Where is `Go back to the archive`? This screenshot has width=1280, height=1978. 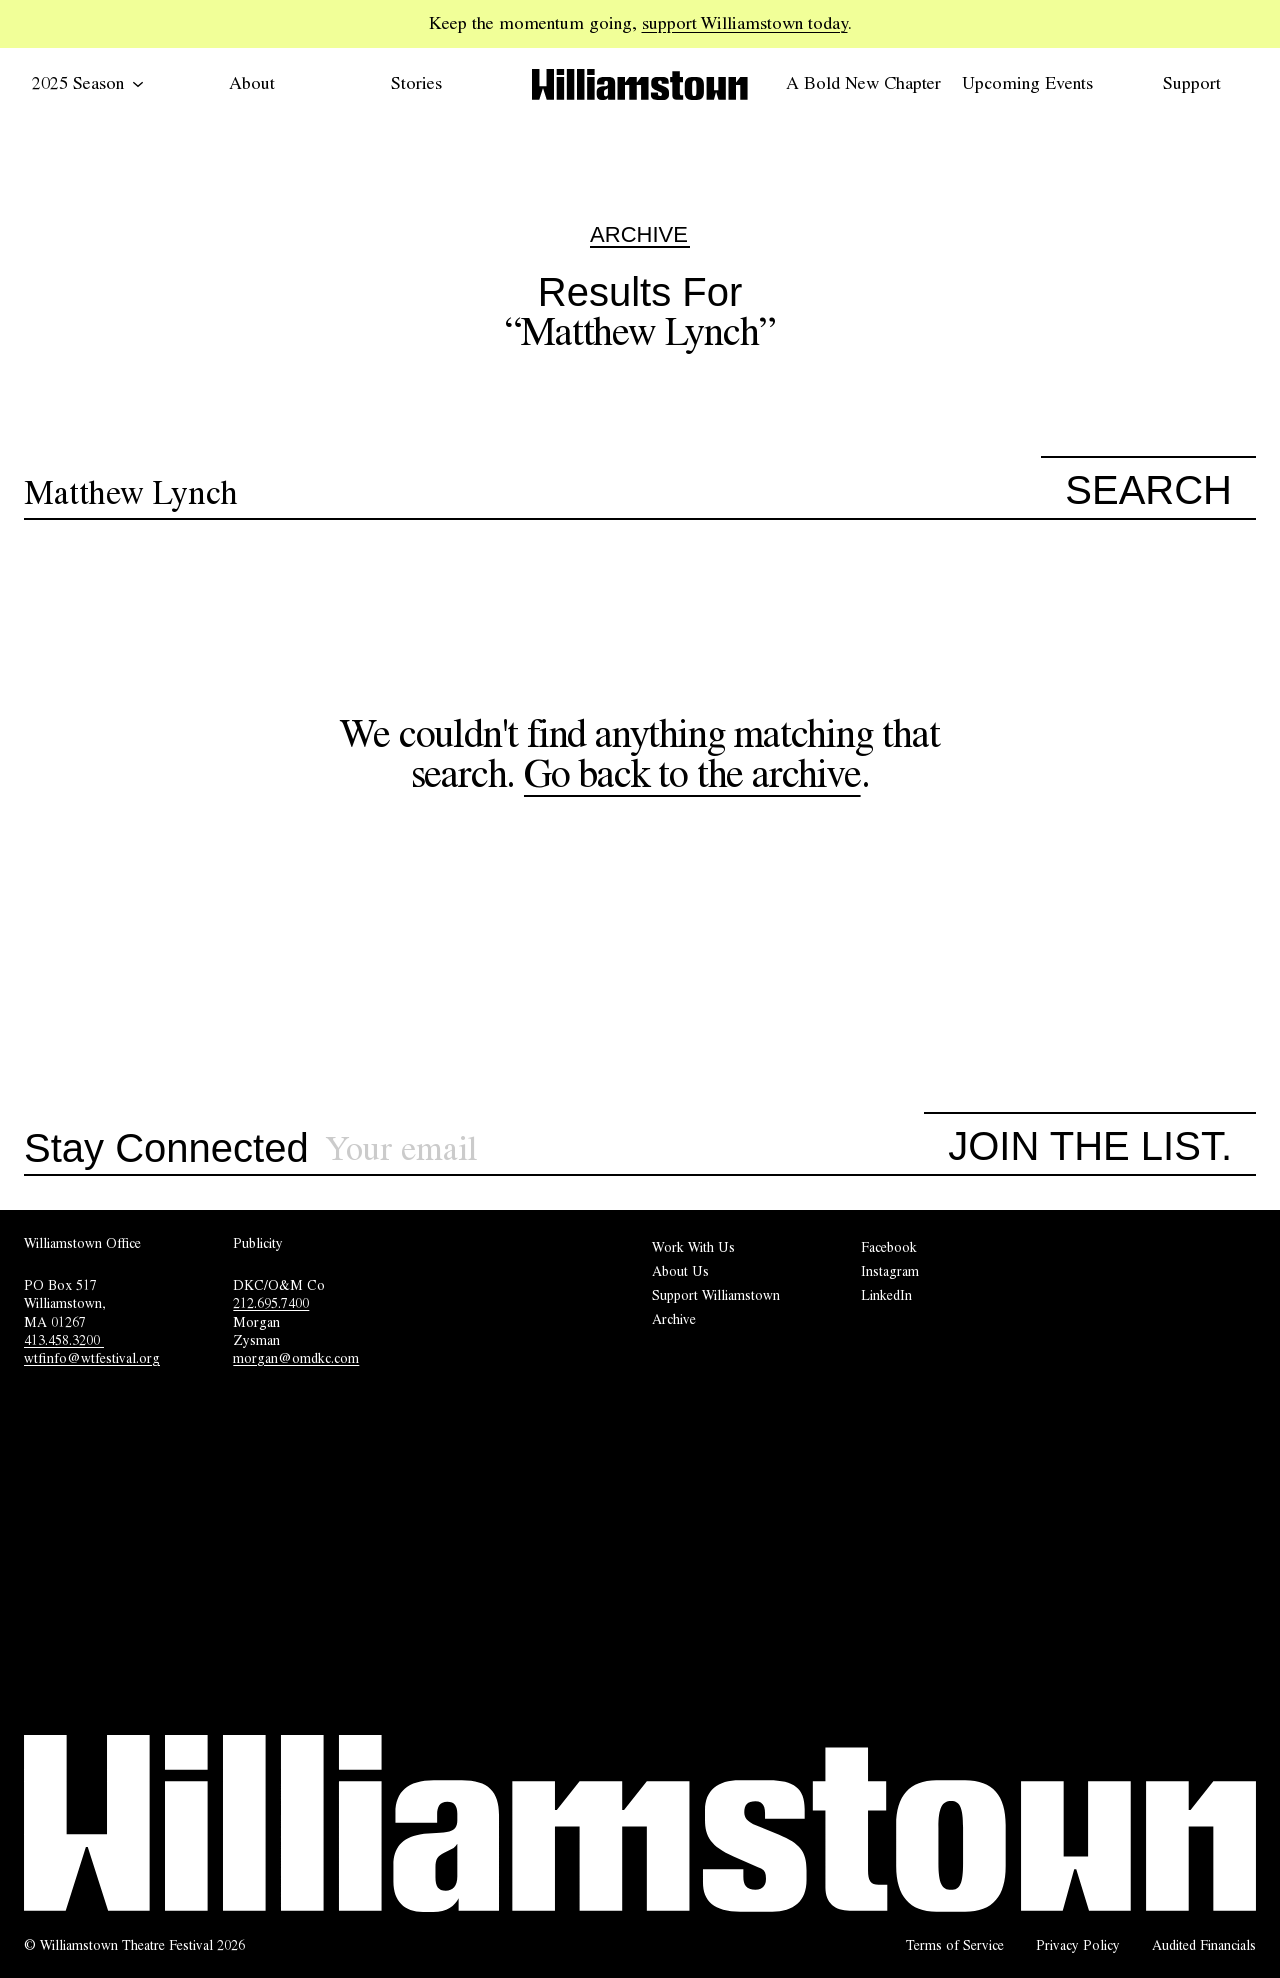
Go back to the archive is located at coordinates (692, 773).